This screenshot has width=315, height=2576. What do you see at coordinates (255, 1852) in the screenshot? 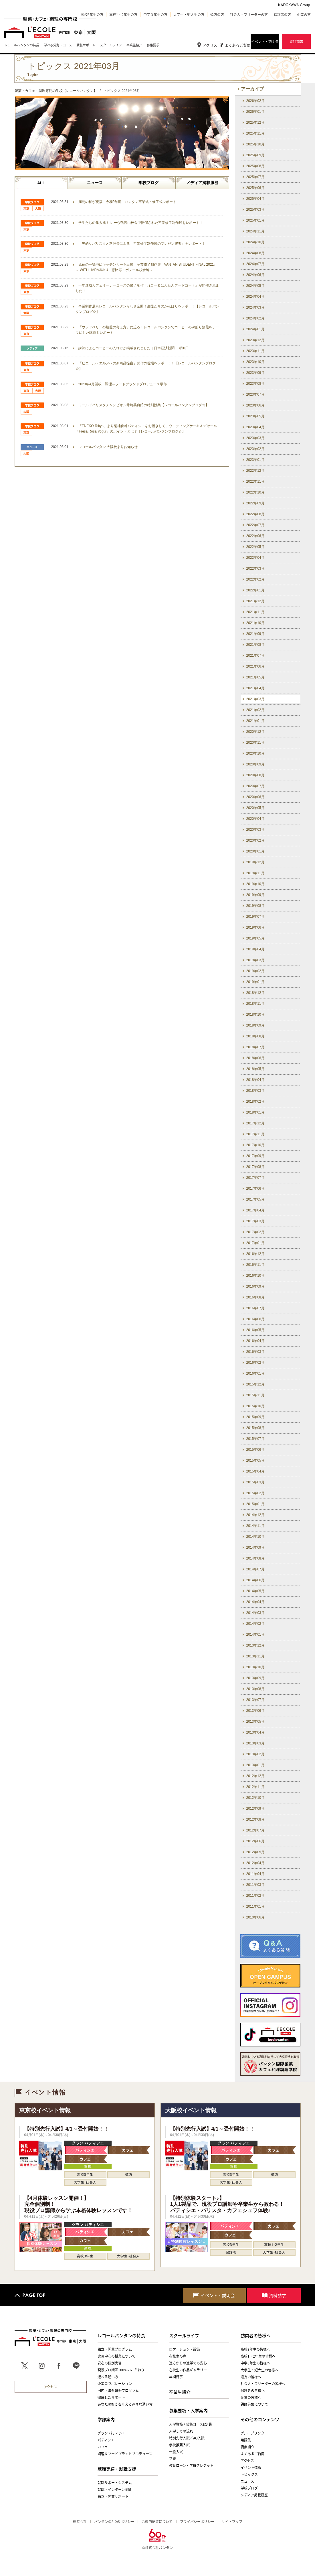
I see `2012年05月` at bounding box center [255, 1852].